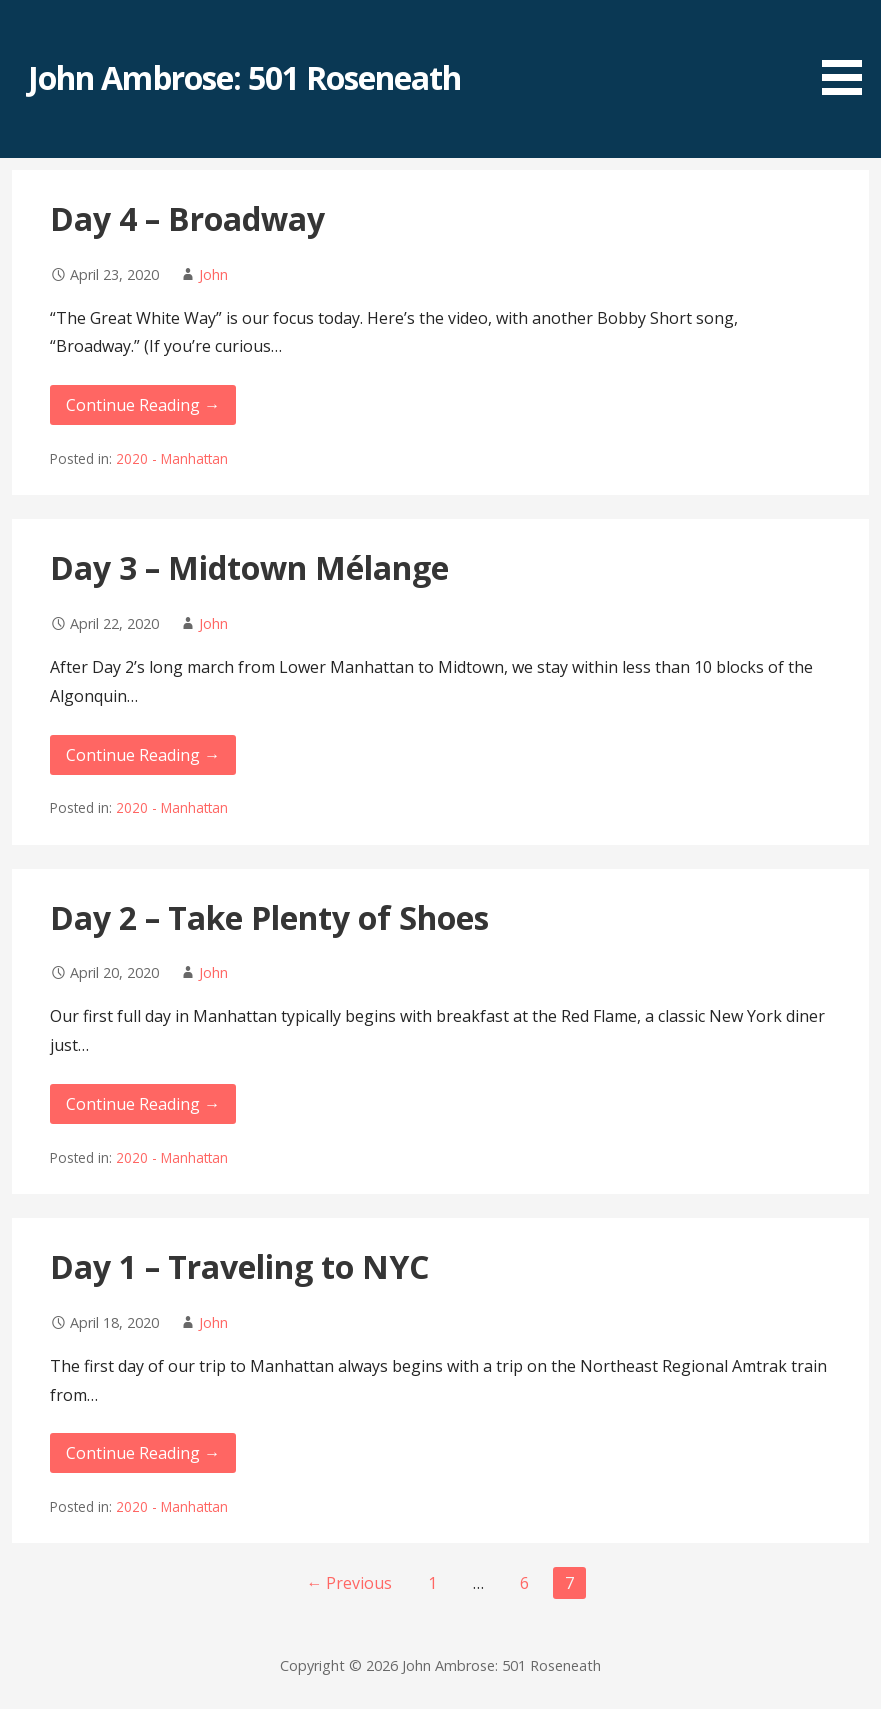  What do you see at coordinates (244, 77) in the screenshot?
I see `John Ambrose: 501 Roseneath` at bounding box center [244, 77].